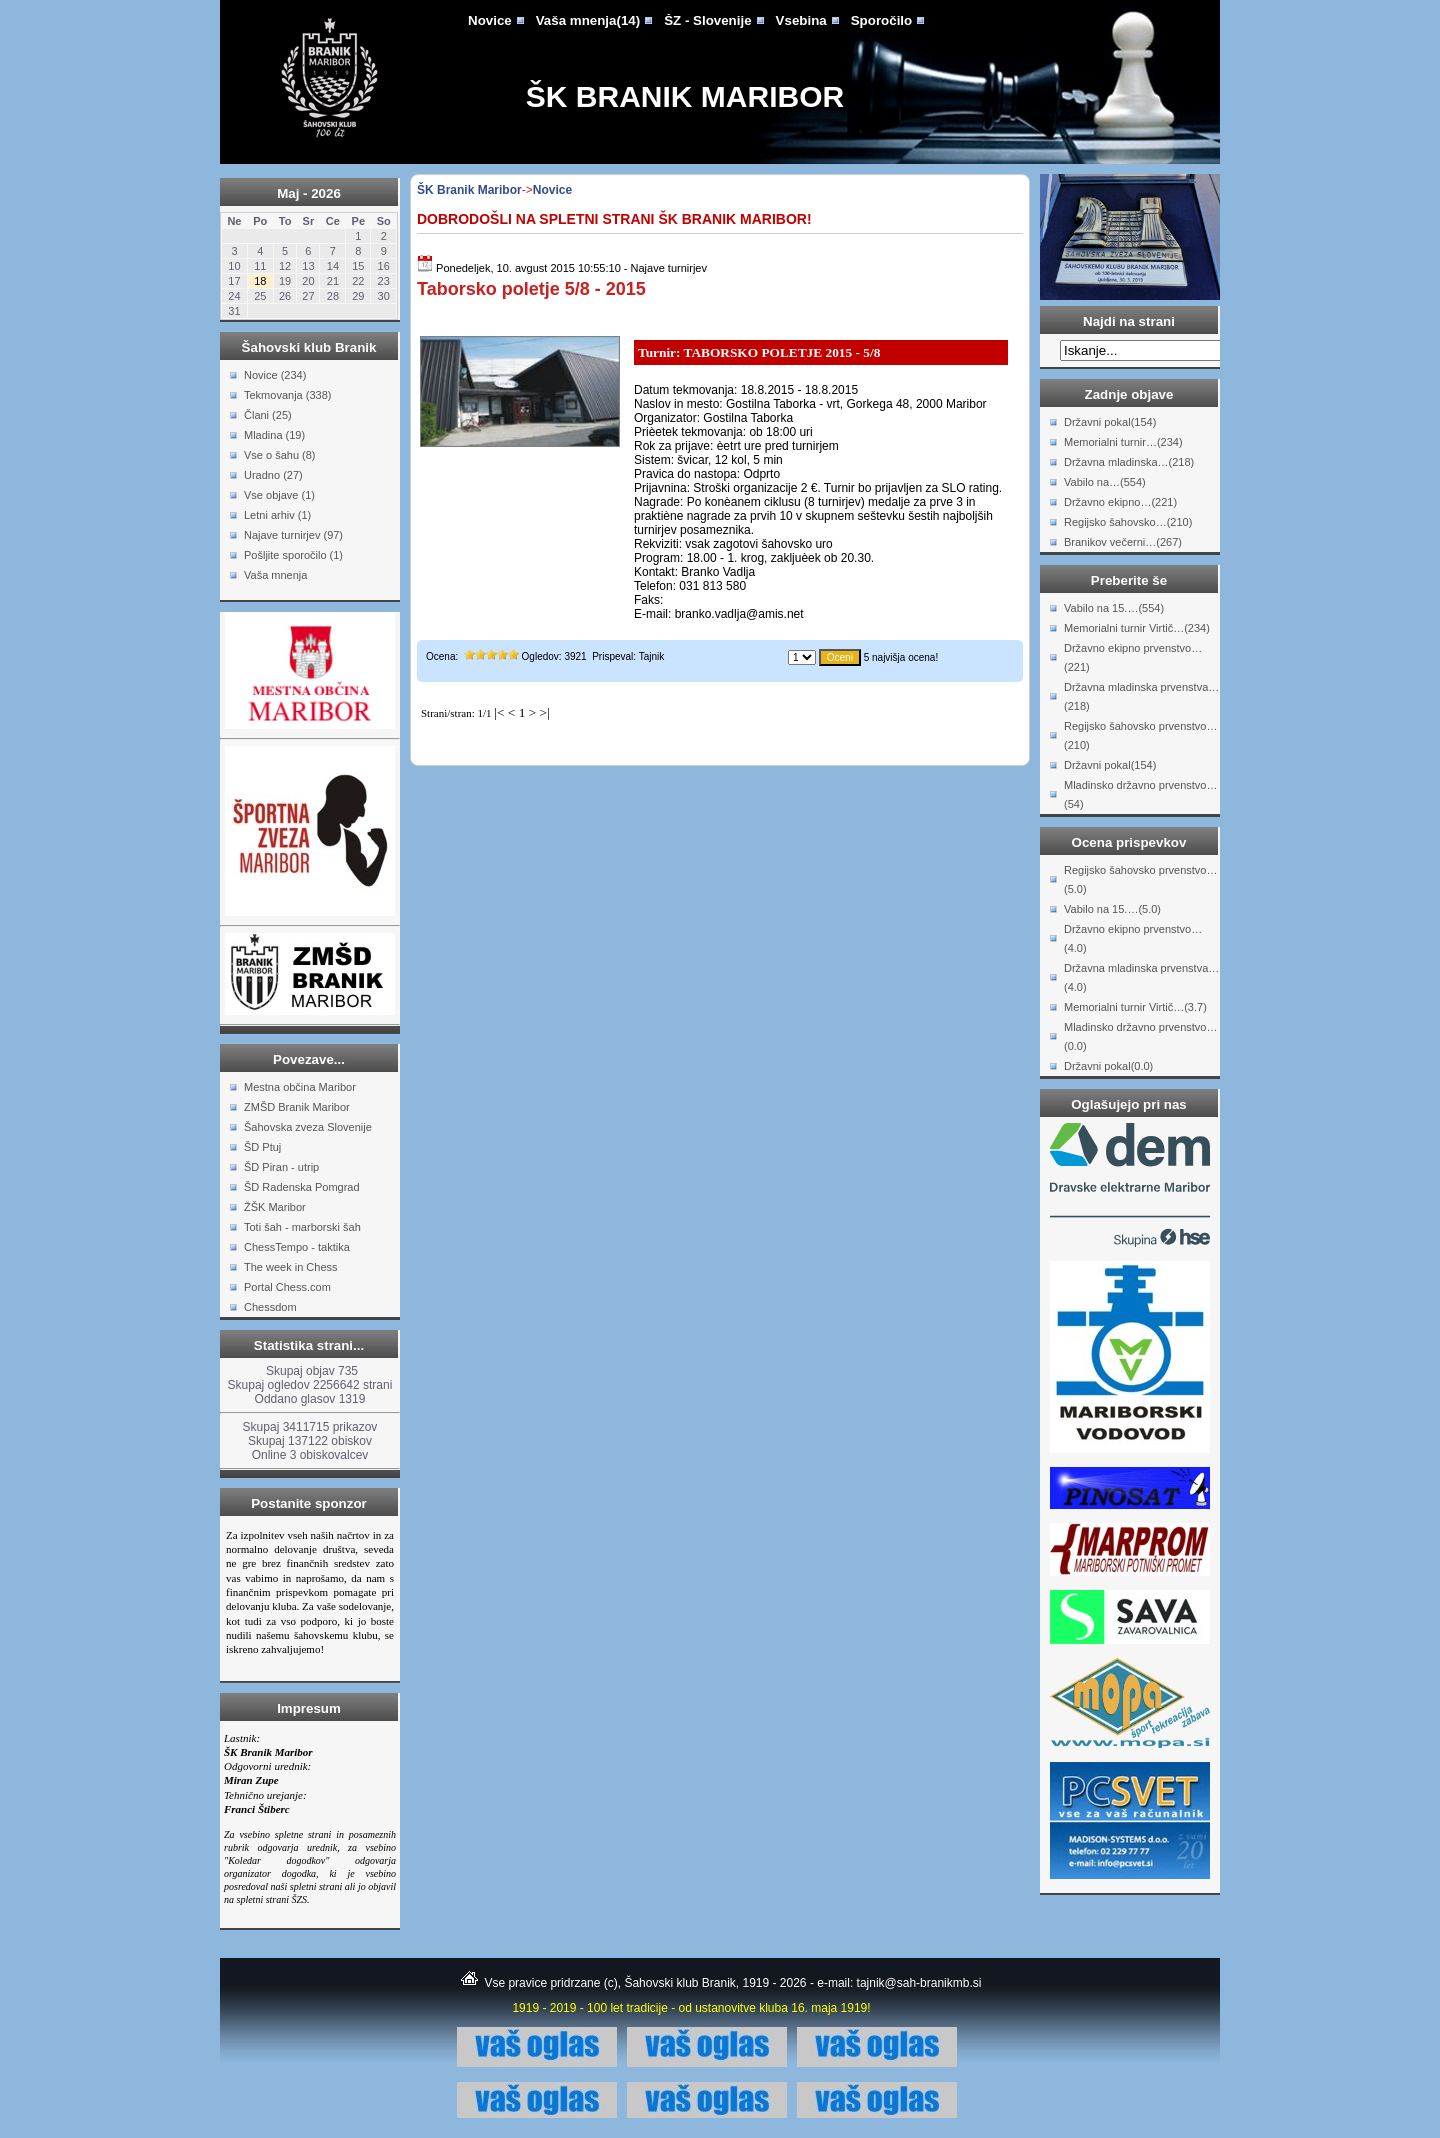 The width and height of the screenshot is (1440, 2138). What do you see at coordinates (281, 1167) in the screenshot?
I see `ŠD Piran - utrip` at bounding box center [281, 1167].